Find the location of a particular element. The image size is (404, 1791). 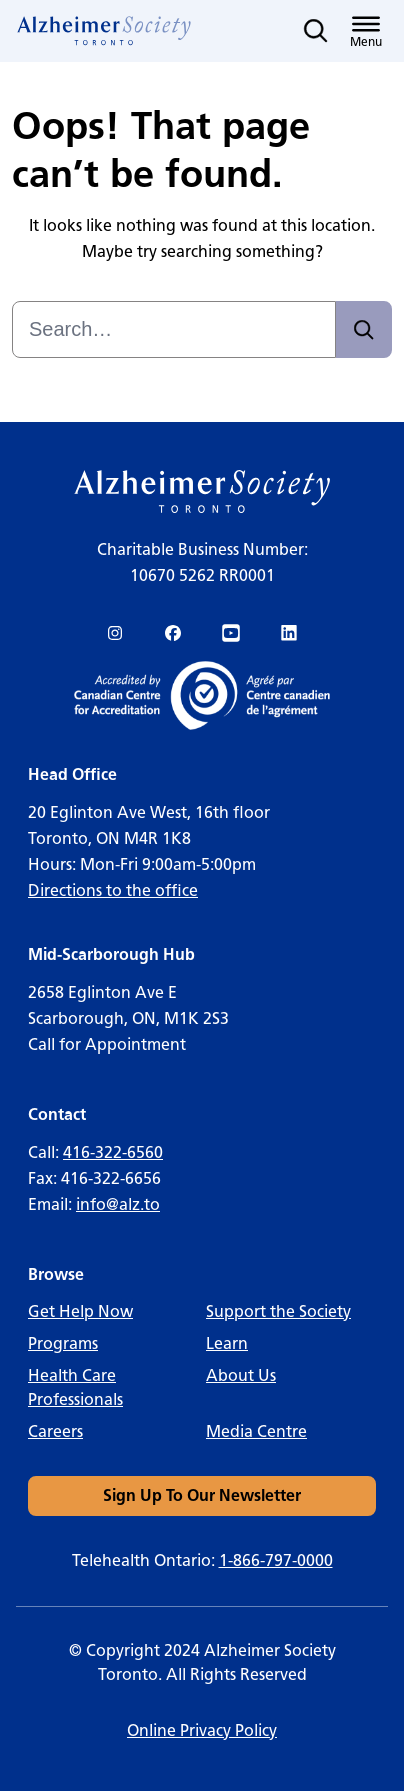

[Toggle search] is located at coordinates (316, 31).